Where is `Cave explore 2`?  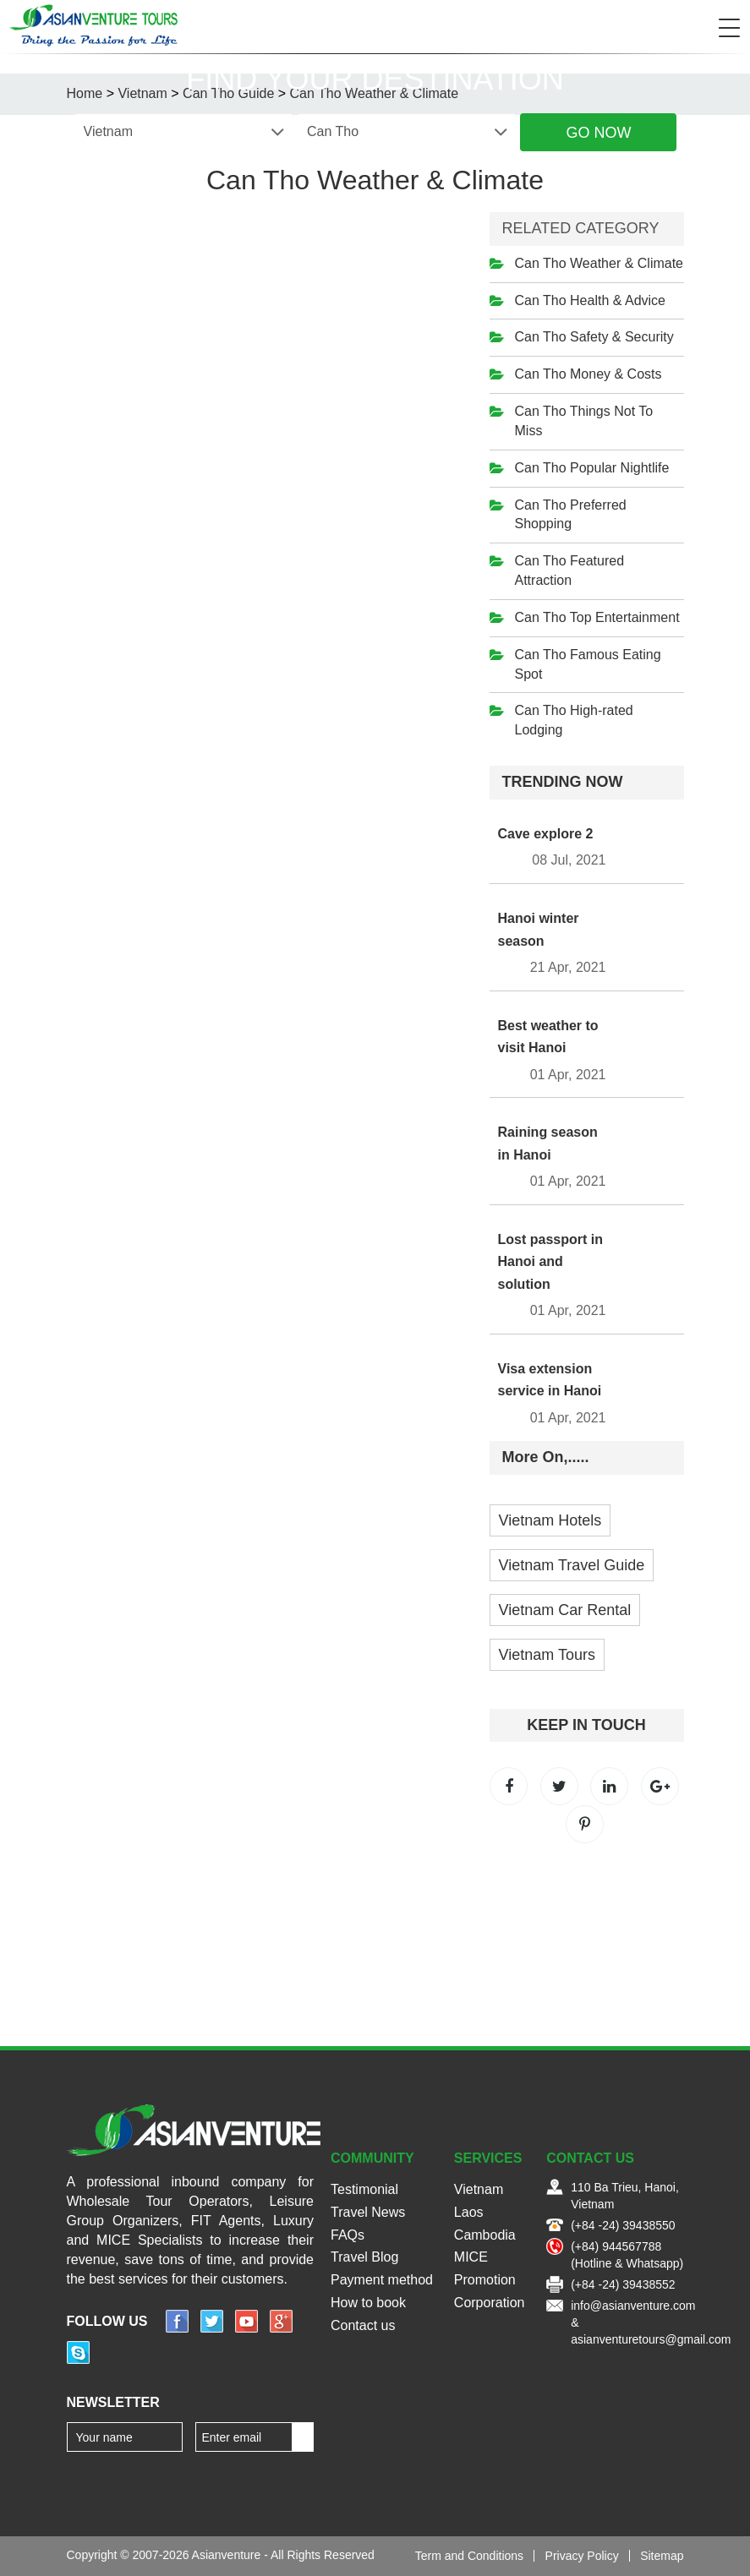 Cave explore 2 is located at coordinates (546, 834).